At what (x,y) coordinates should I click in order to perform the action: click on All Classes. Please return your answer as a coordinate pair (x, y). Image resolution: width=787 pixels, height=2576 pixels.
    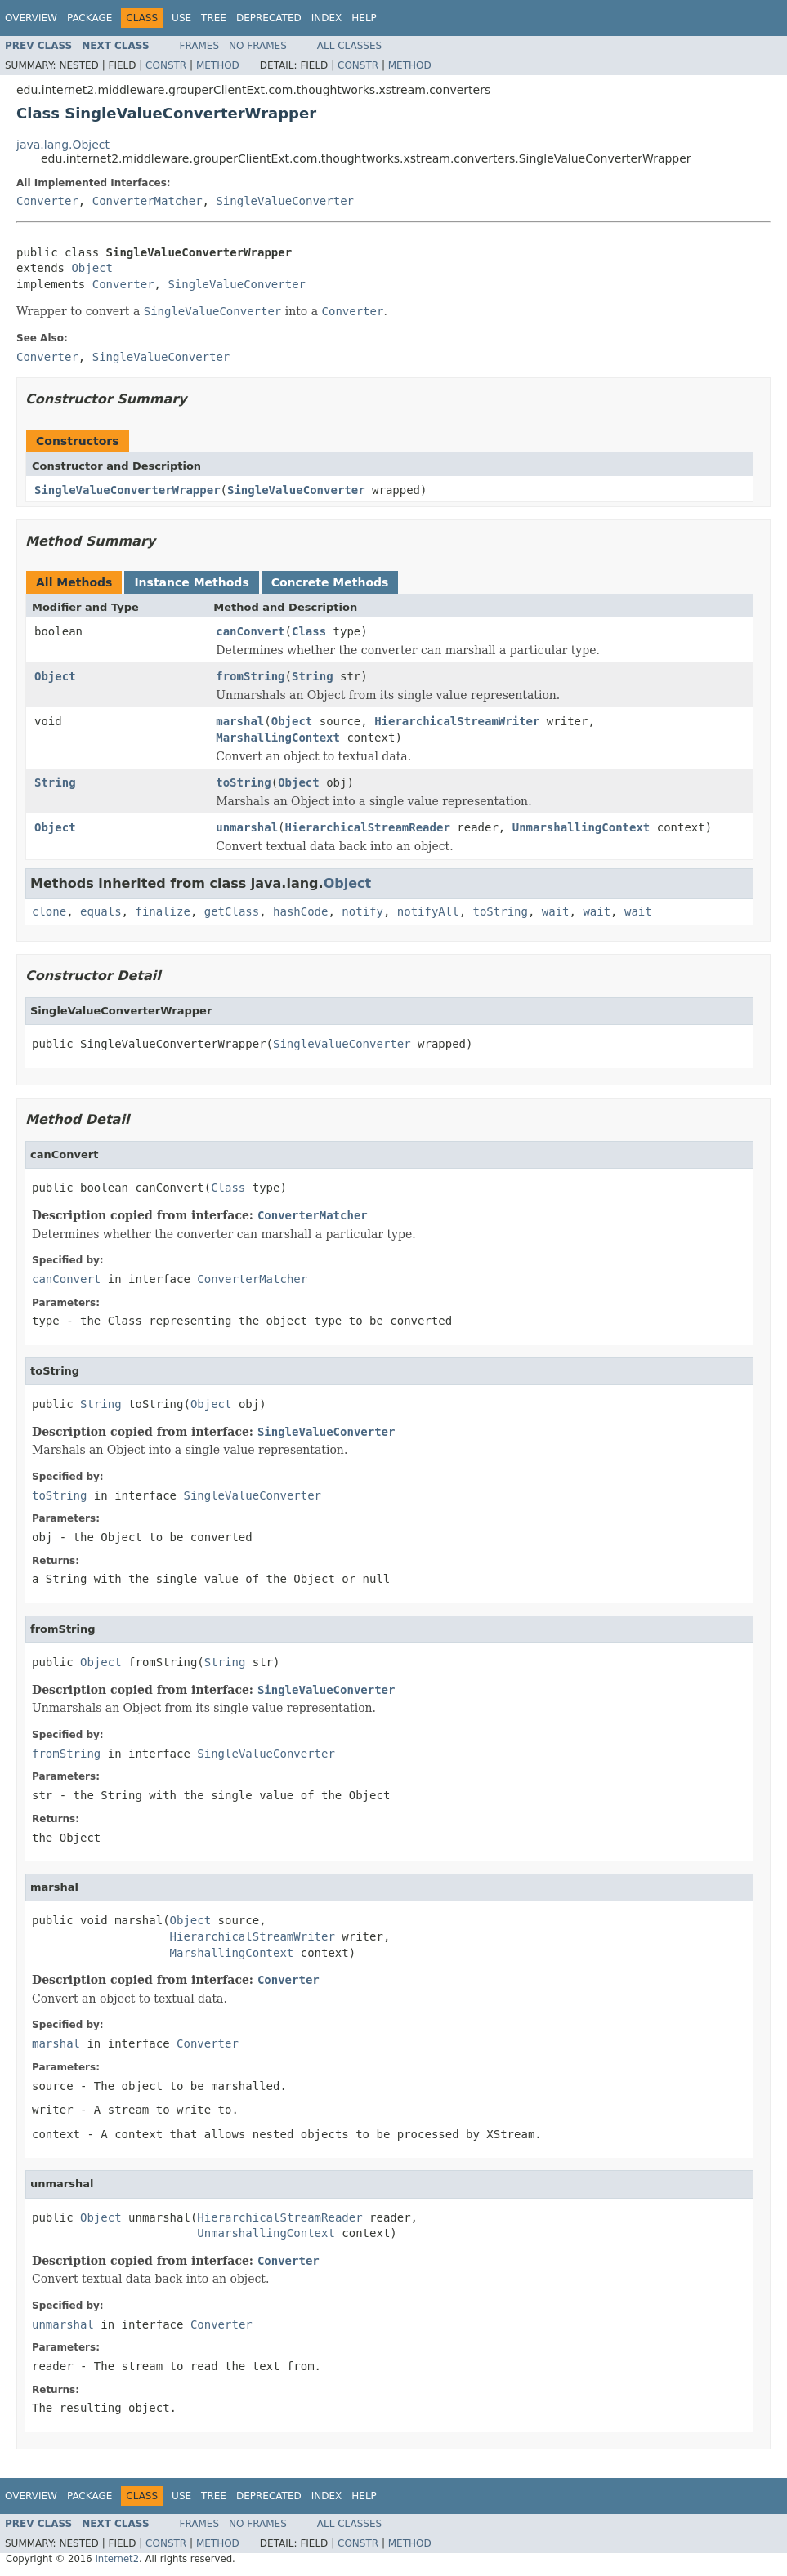
    Looking at the image, I should click on (349, 45).